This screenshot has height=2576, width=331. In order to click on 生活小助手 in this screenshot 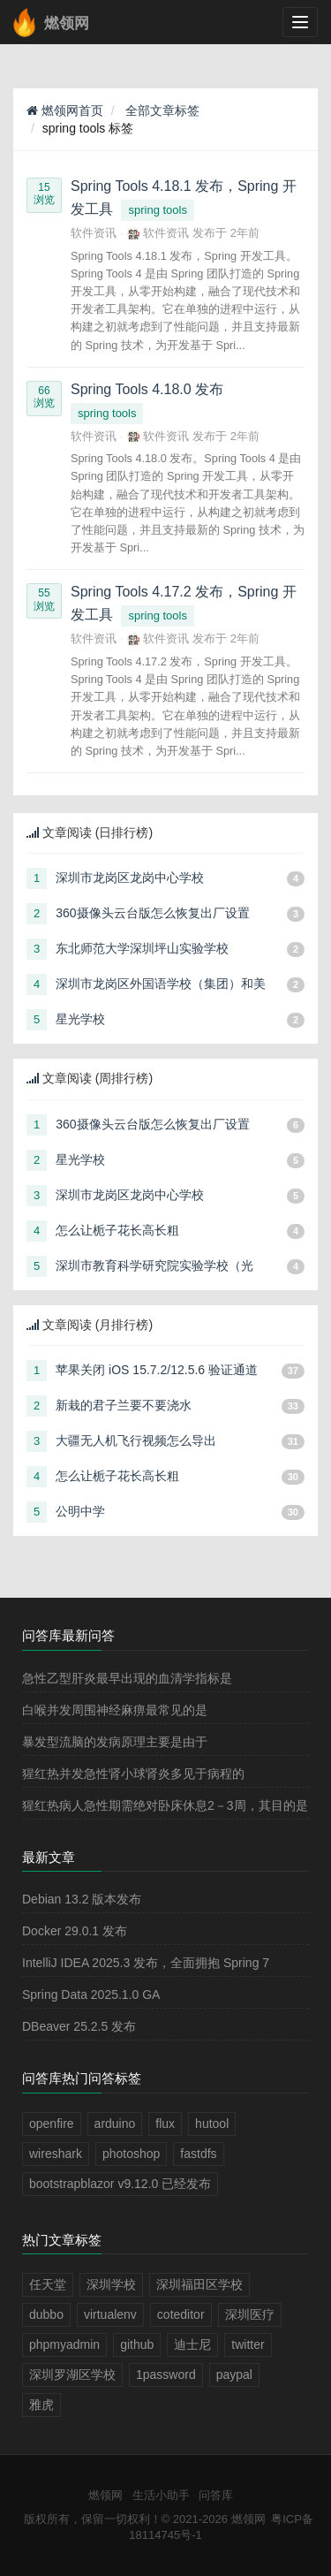, I will do `click(161, 2495)`.